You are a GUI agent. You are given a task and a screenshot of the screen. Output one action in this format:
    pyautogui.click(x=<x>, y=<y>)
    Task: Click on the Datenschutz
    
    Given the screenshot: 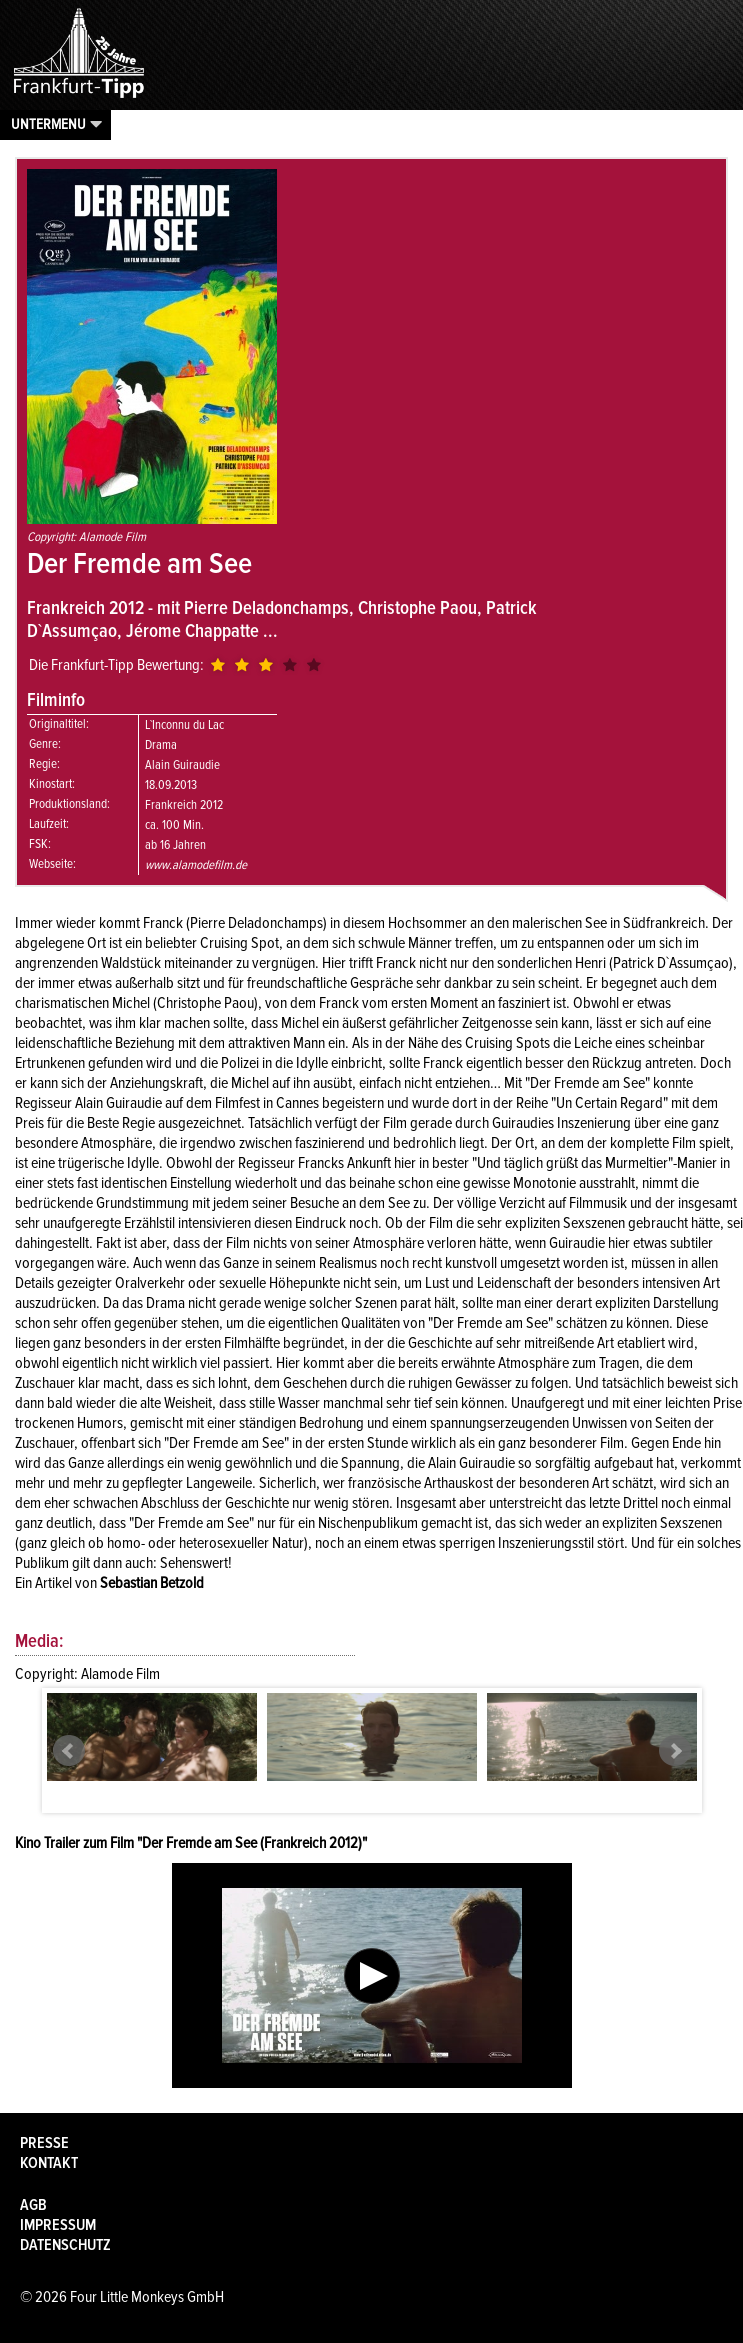 What is the action you would take?
    pyautogui.click(x=65, y=2245)
    